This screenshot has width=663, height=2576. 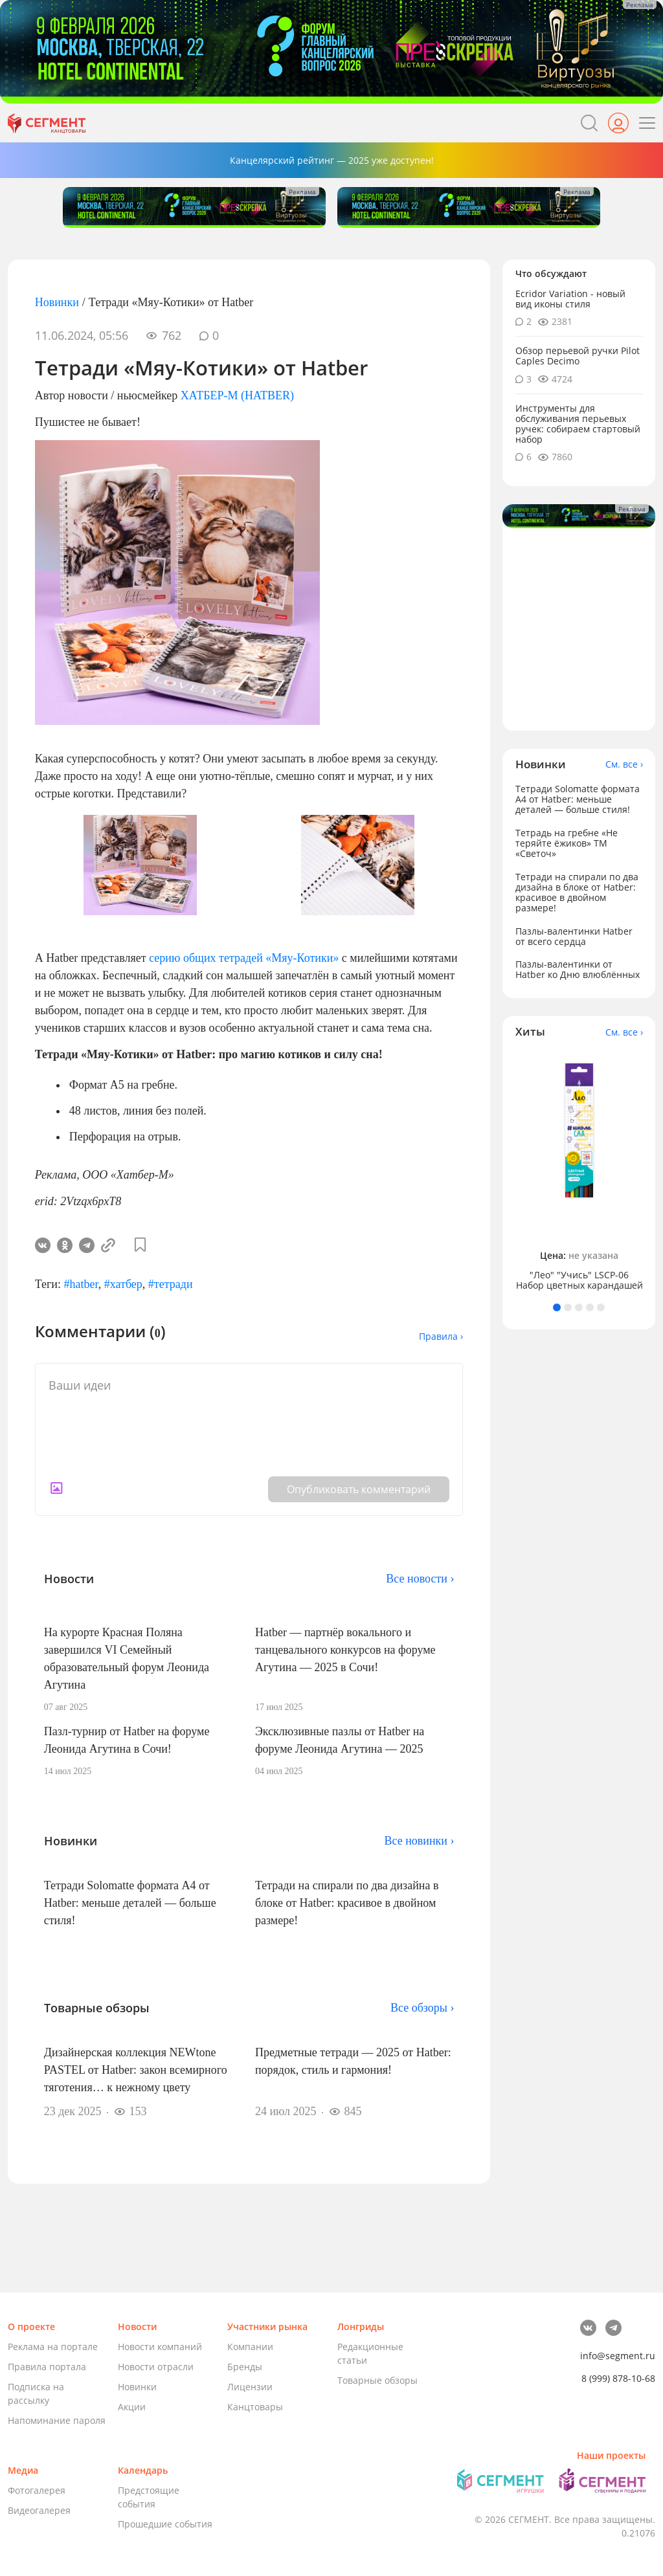 What do you see at coordinates (36, 2490) in the screenshot?
I see `Фотогалерея` at bounding box center [36, 2490].